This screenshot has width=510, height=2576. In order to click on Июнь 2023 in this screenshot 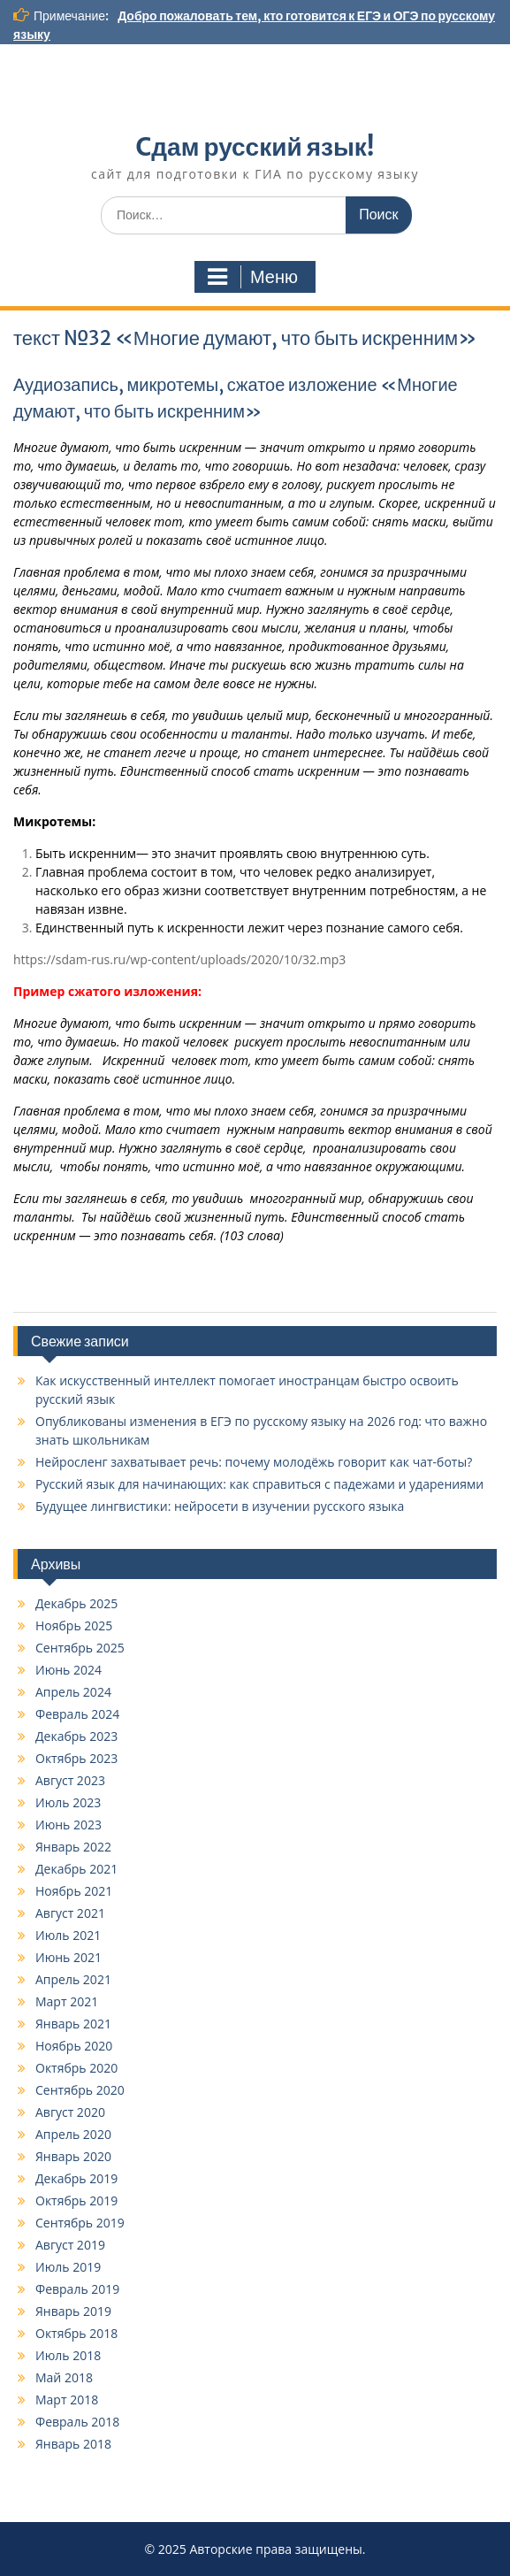, I will do `click(68, 1824)`.